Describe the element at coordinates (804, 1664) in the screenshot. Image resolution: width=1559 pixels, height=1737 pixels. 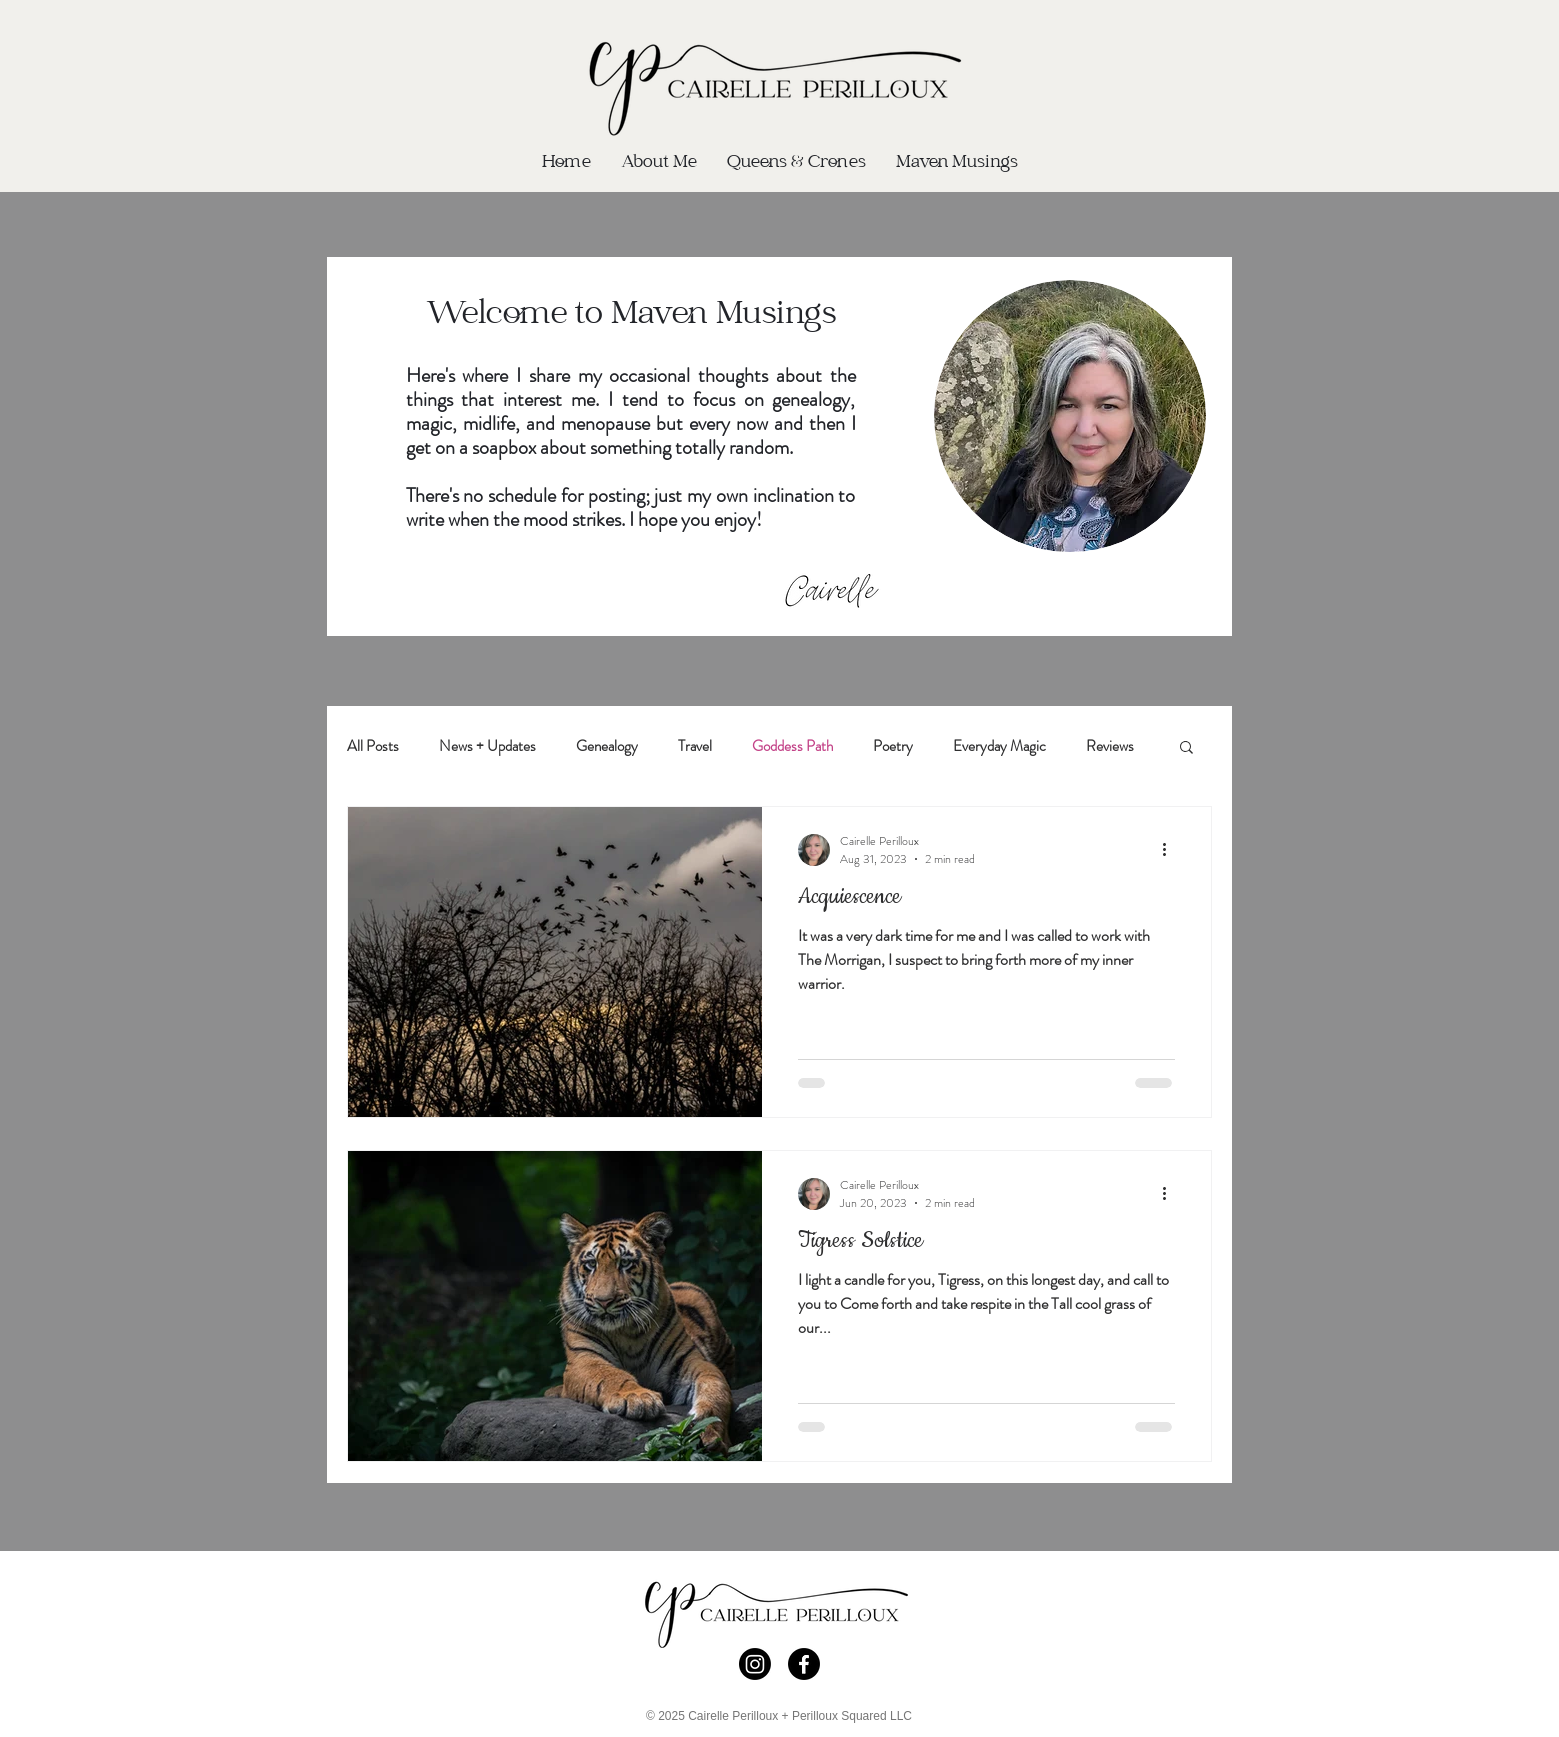
I see `[Facebook]` at that location.